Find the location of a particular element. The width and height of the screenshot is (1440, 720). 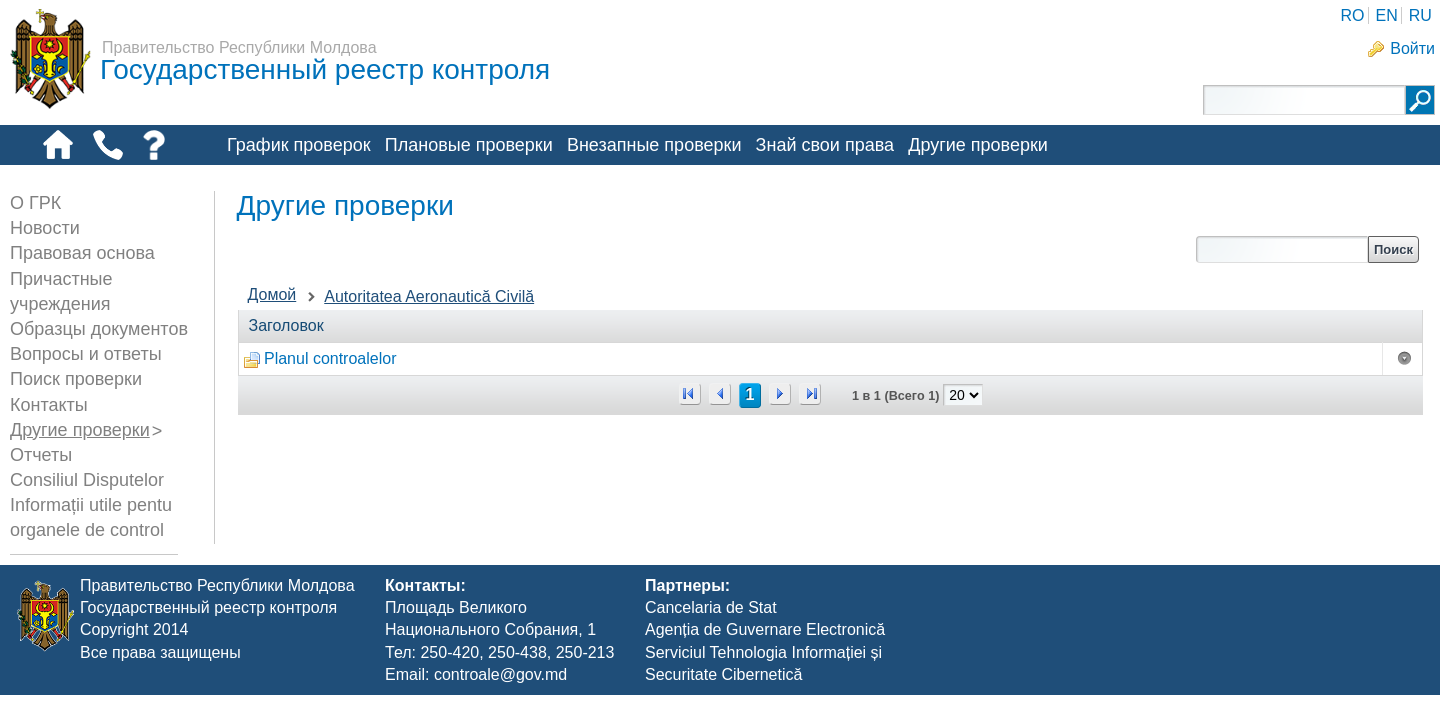

EN is located at coordinates (1386, 15).